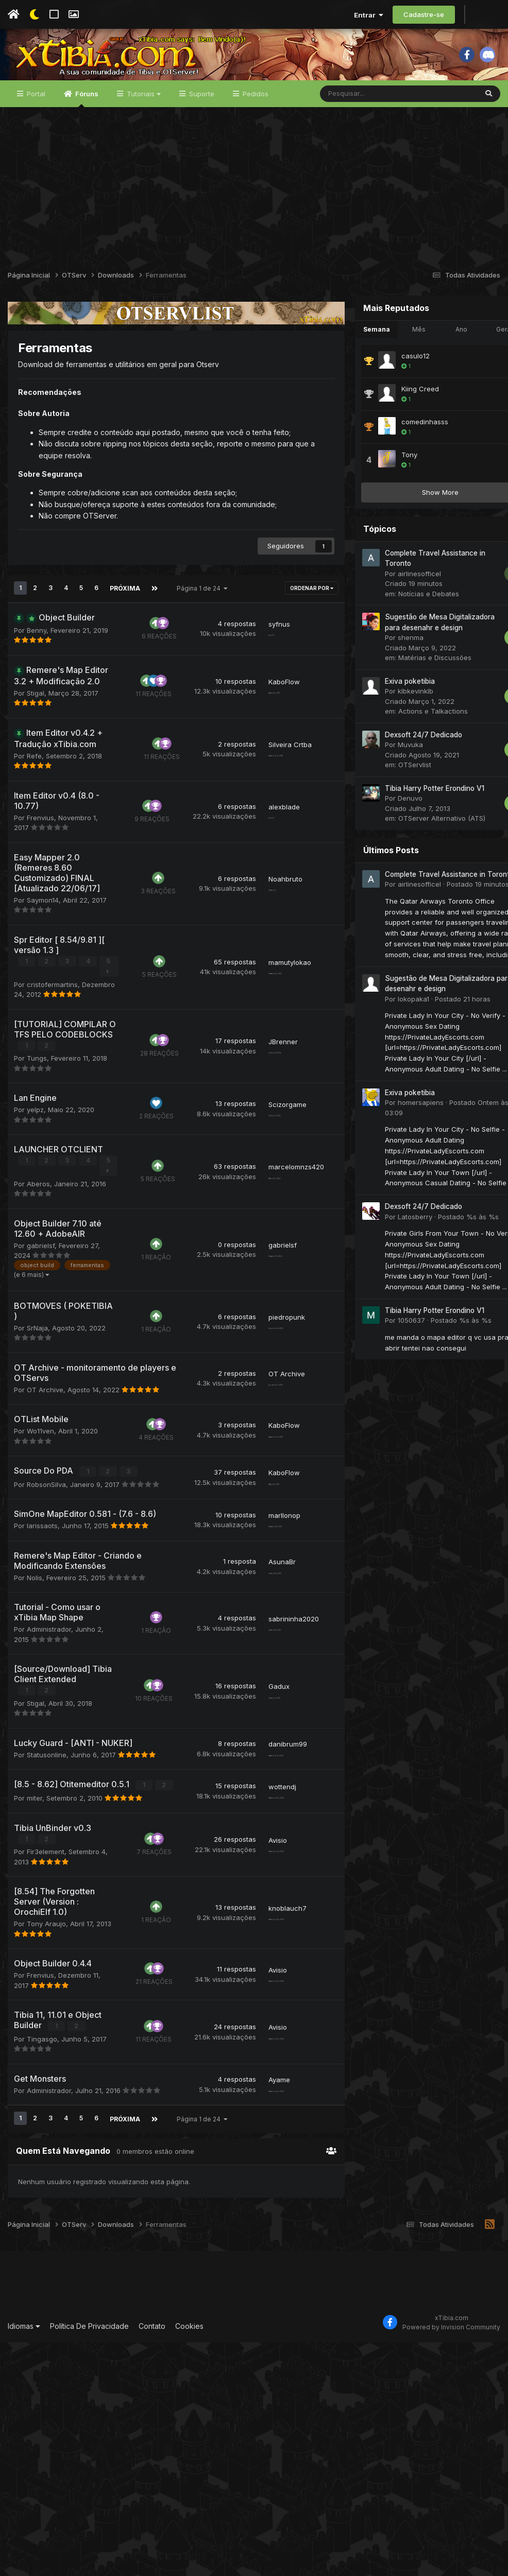 This screenshot has width=508, height=2576. Describe the element at coordinates (417, 860) in the screenshot. I see `OTServer Alternativo (ATS)` at that location.